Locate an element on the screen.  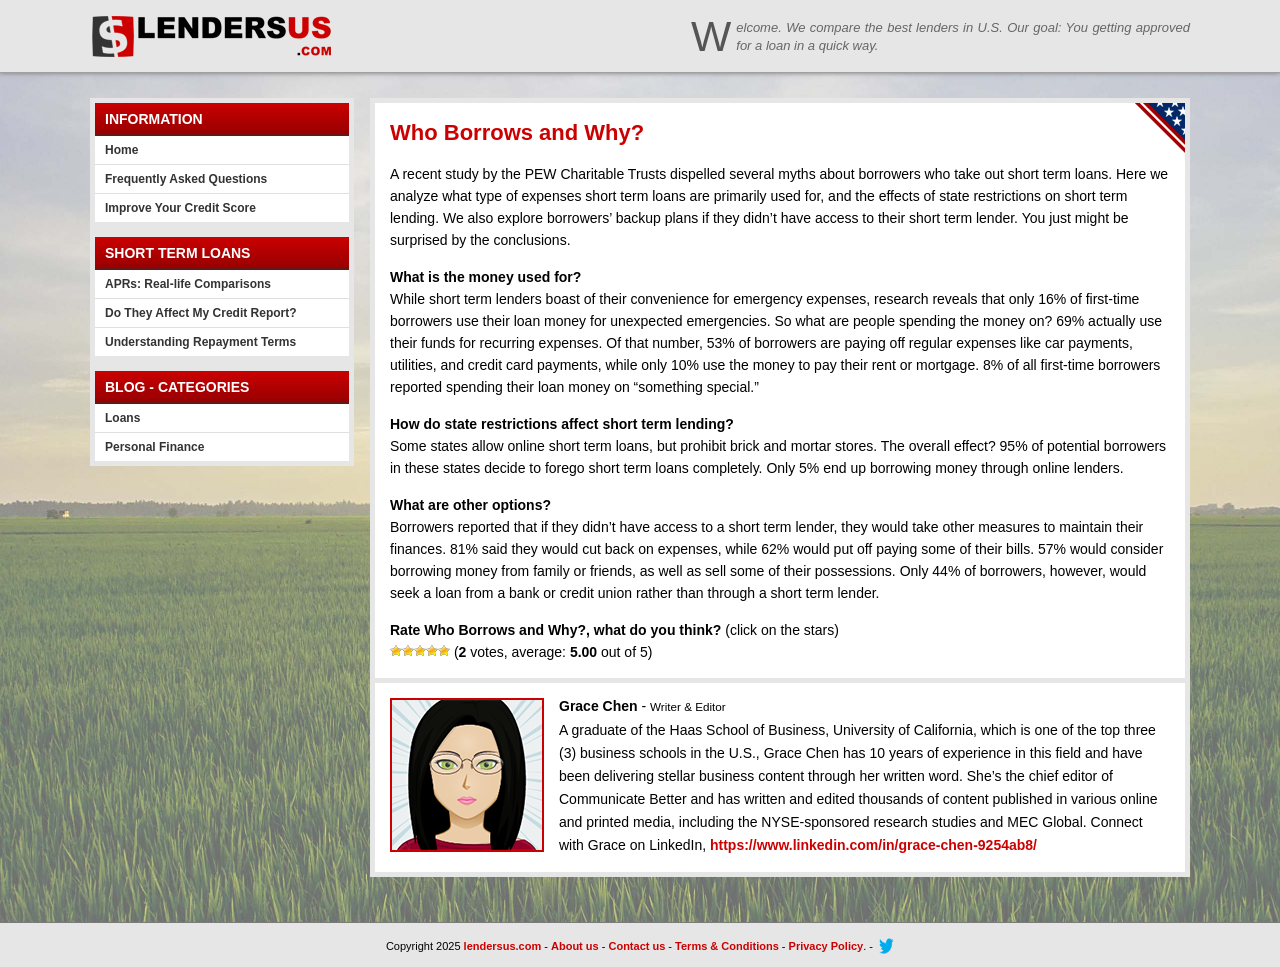
Frequently Asked Questions is located at coordinates (186, 179).